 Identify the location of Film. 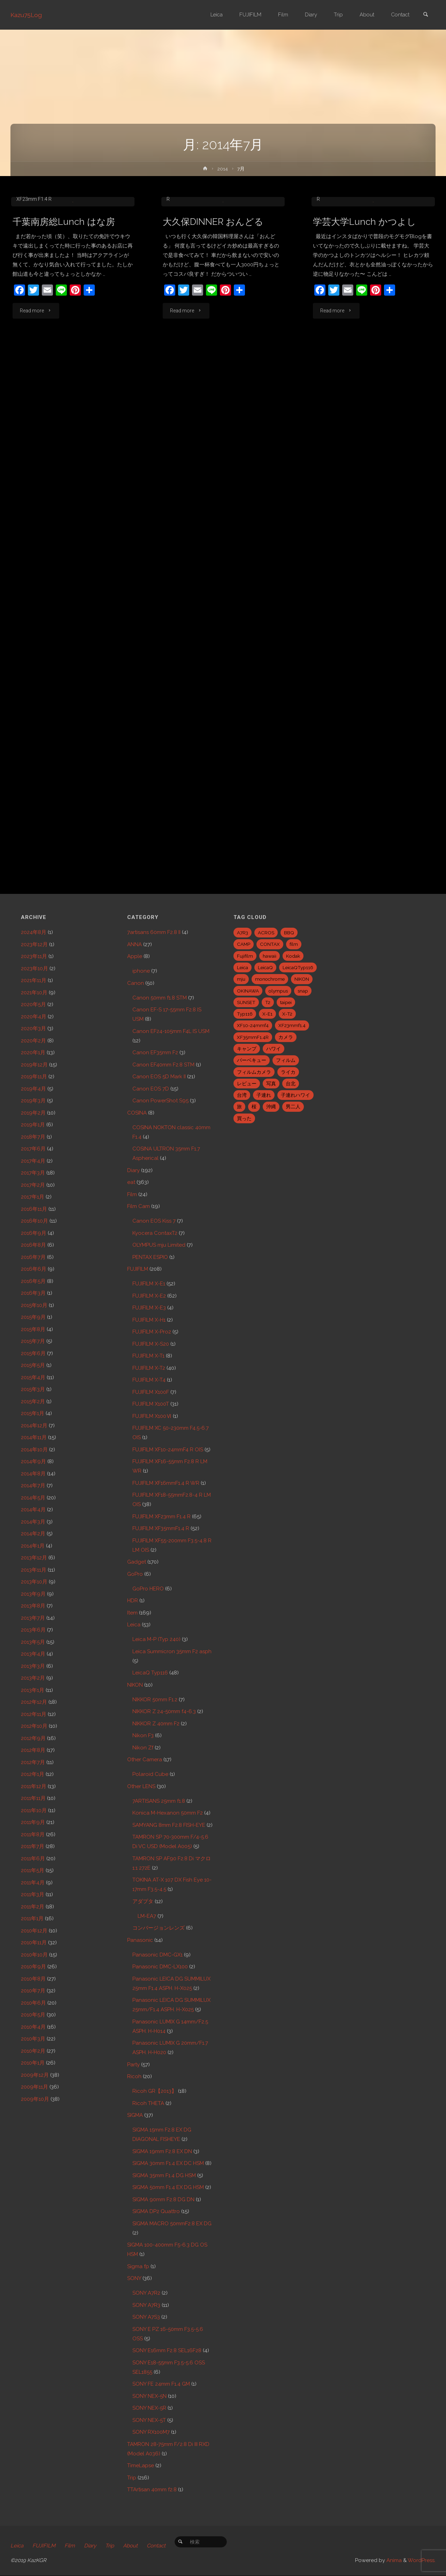
(132, 1194).